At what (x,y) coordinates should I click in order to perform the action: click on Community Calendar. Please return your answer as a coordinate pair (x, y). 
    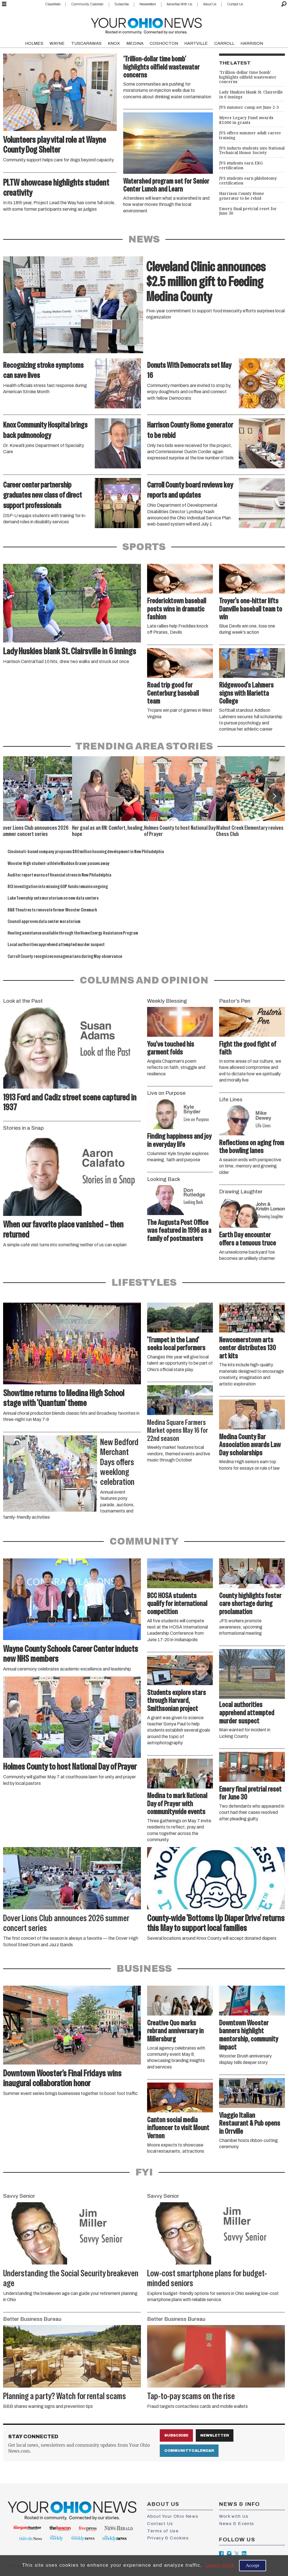
    Looking at the image, I should click on (87, 4).